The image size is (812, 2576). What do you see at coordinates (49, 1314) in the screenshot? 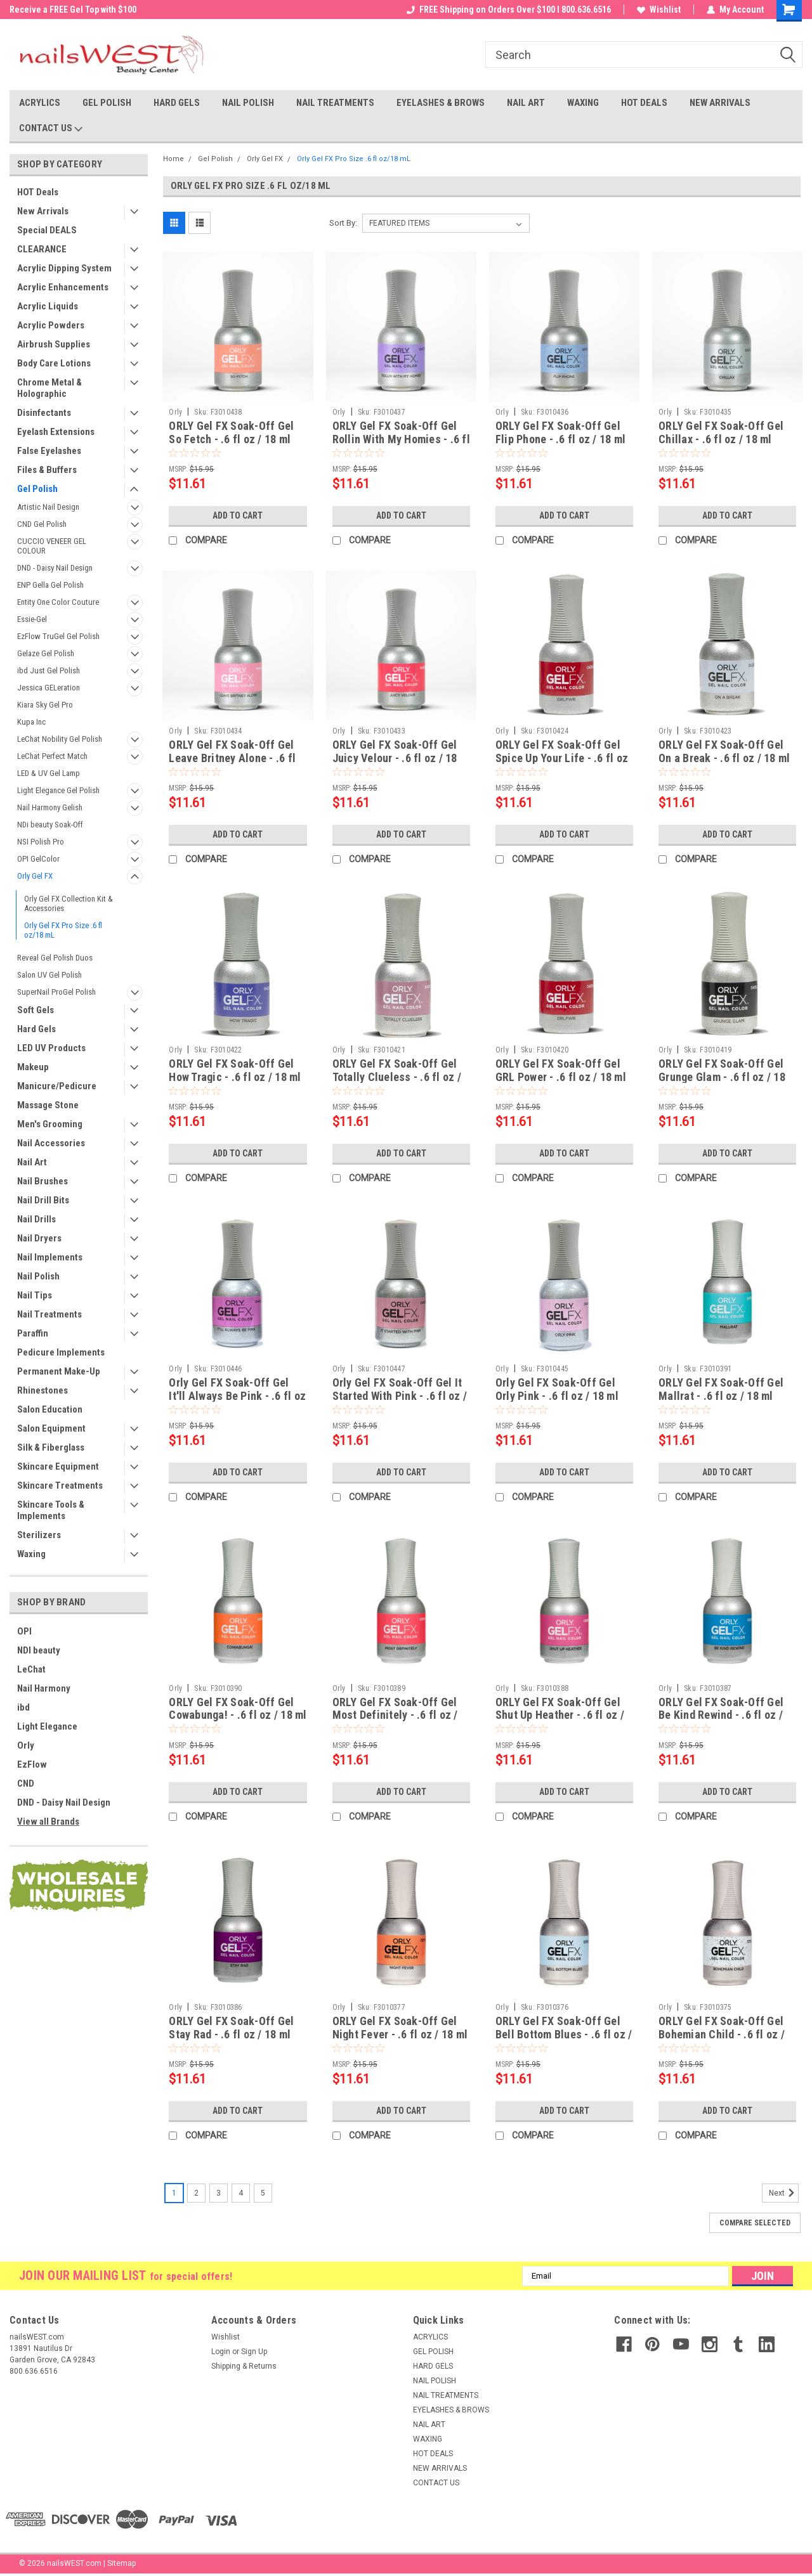
I see `Nail Treatments` at bounding box center [49, 1314].